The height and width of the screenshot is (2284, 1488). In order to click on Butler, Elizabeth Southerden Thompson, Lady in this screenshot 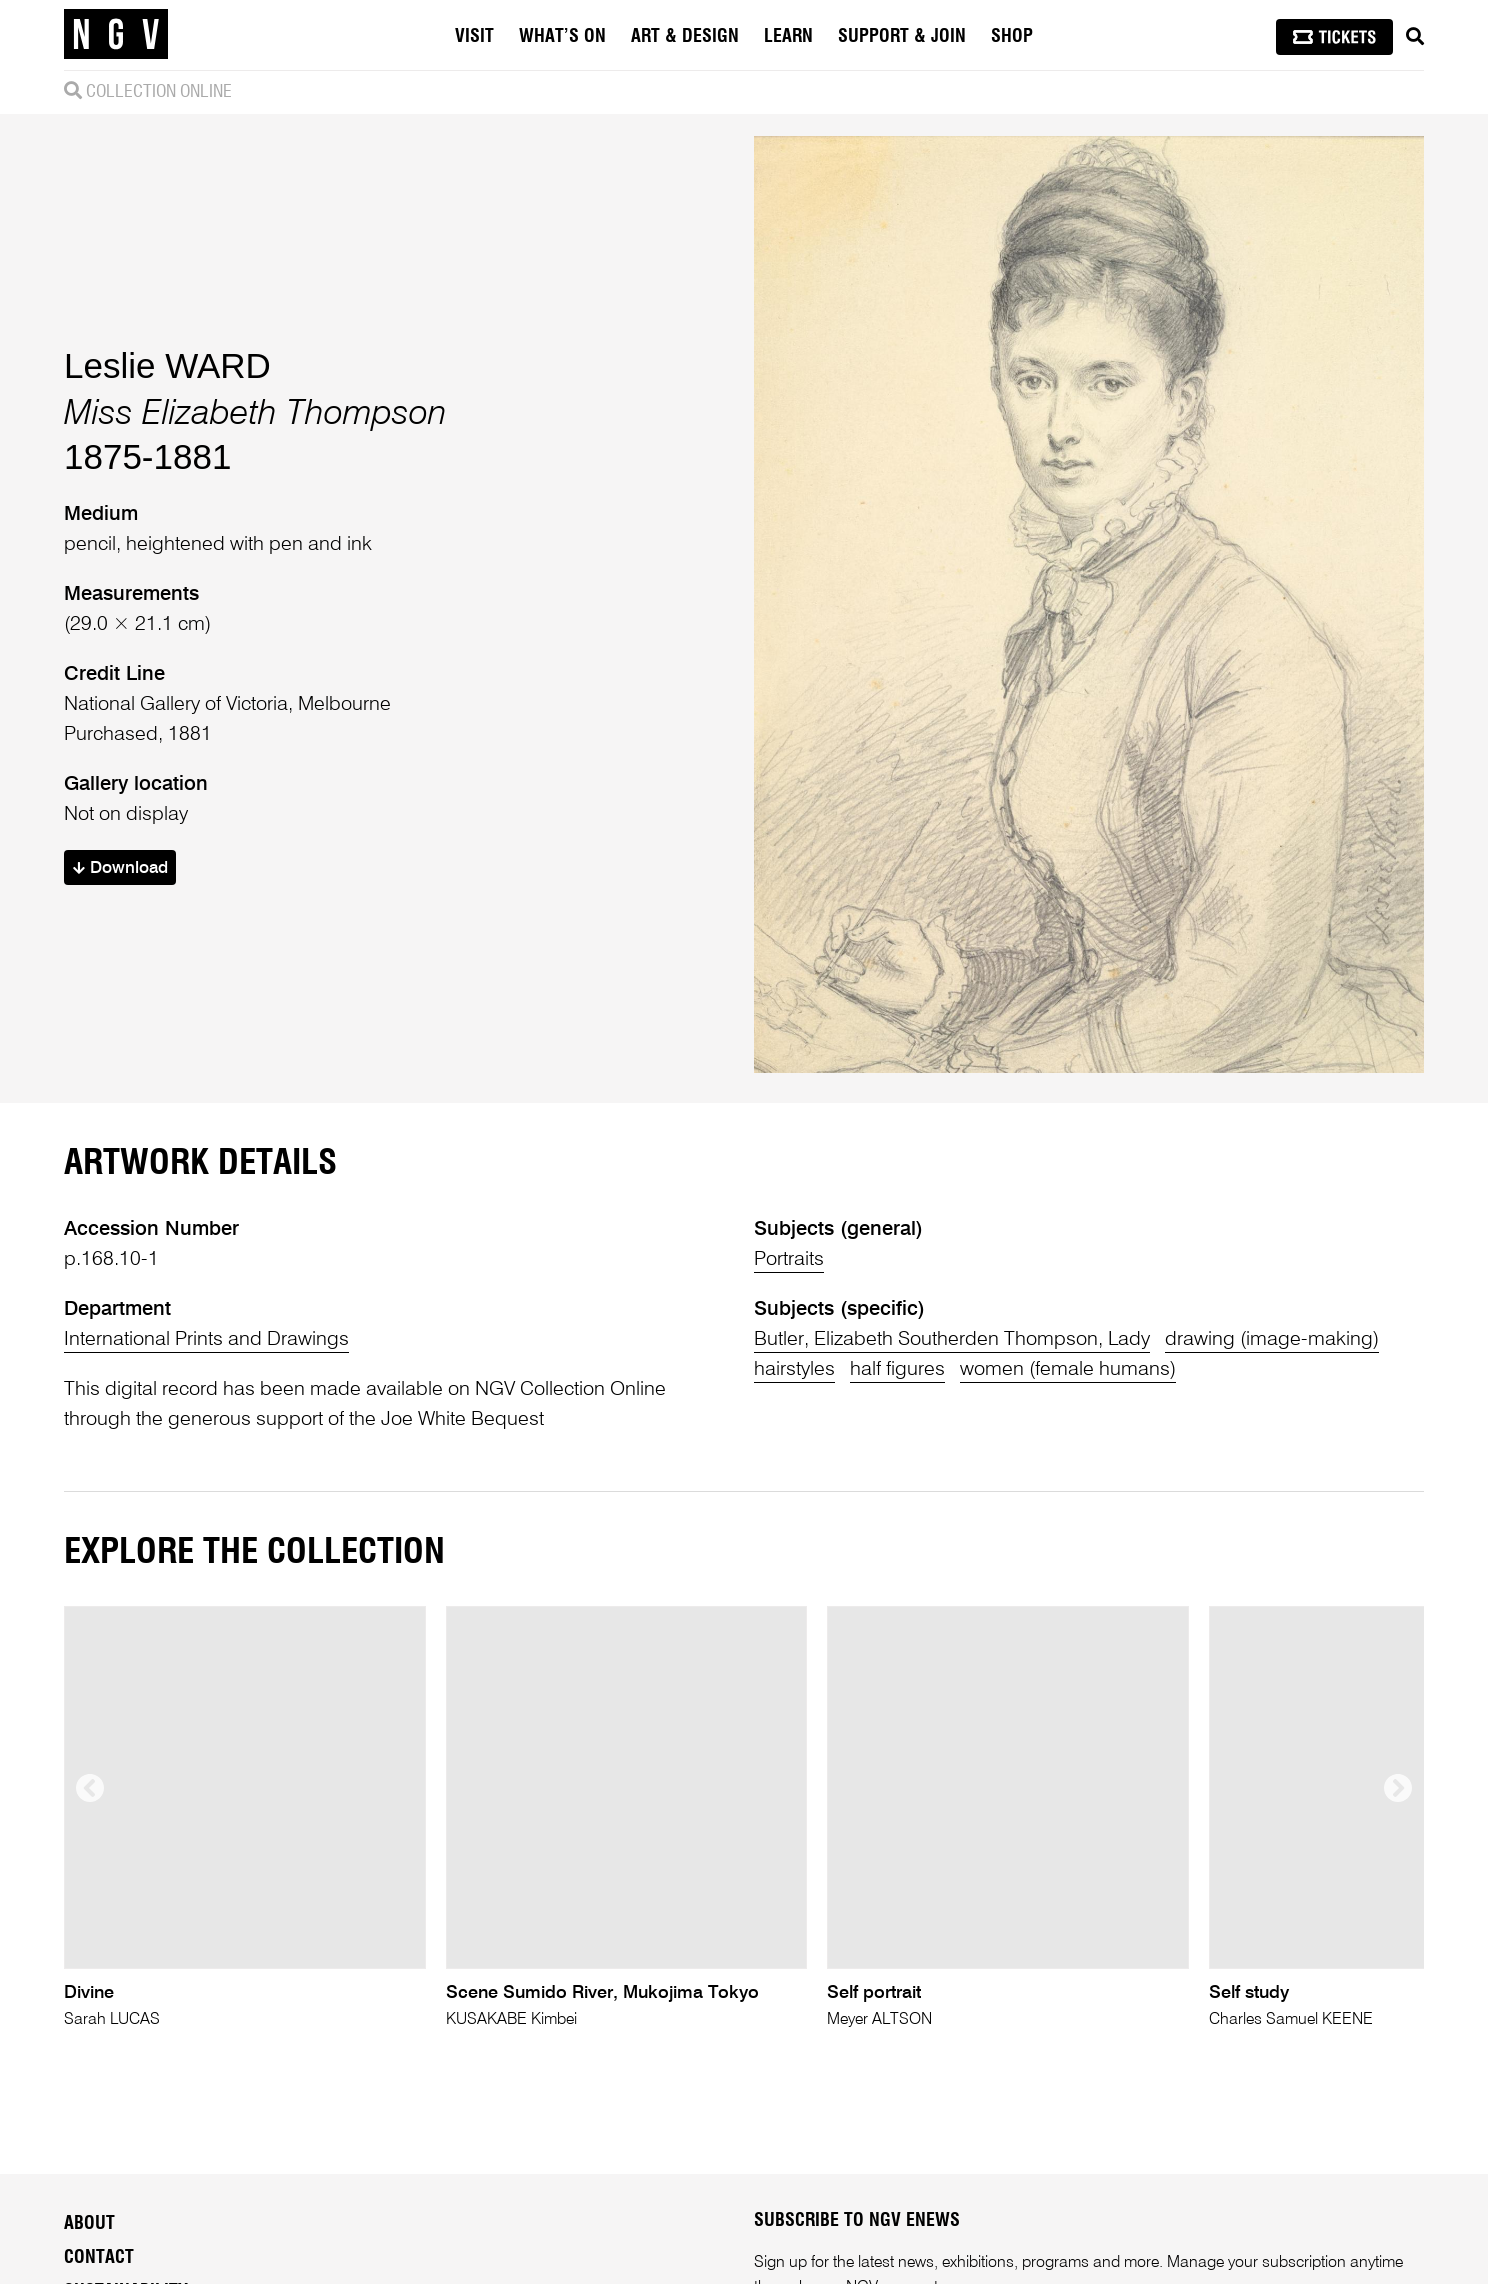, I will do `click(952, 1340)`.